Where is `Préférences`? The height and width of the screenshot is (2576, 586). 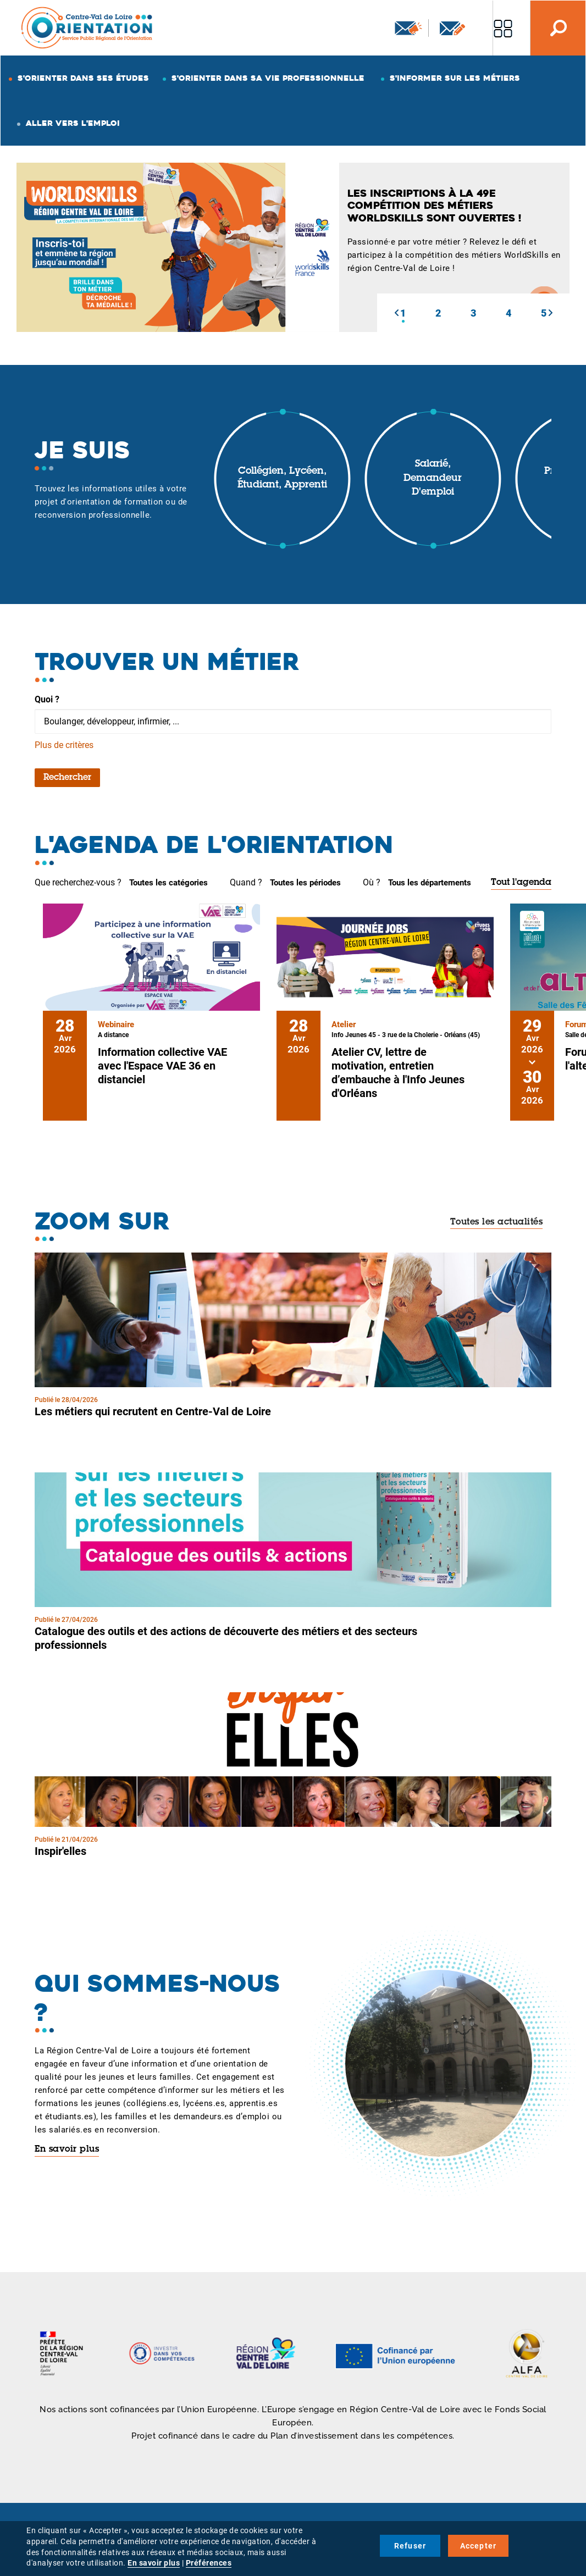 Préférences is located at coordinates (209, 2562).